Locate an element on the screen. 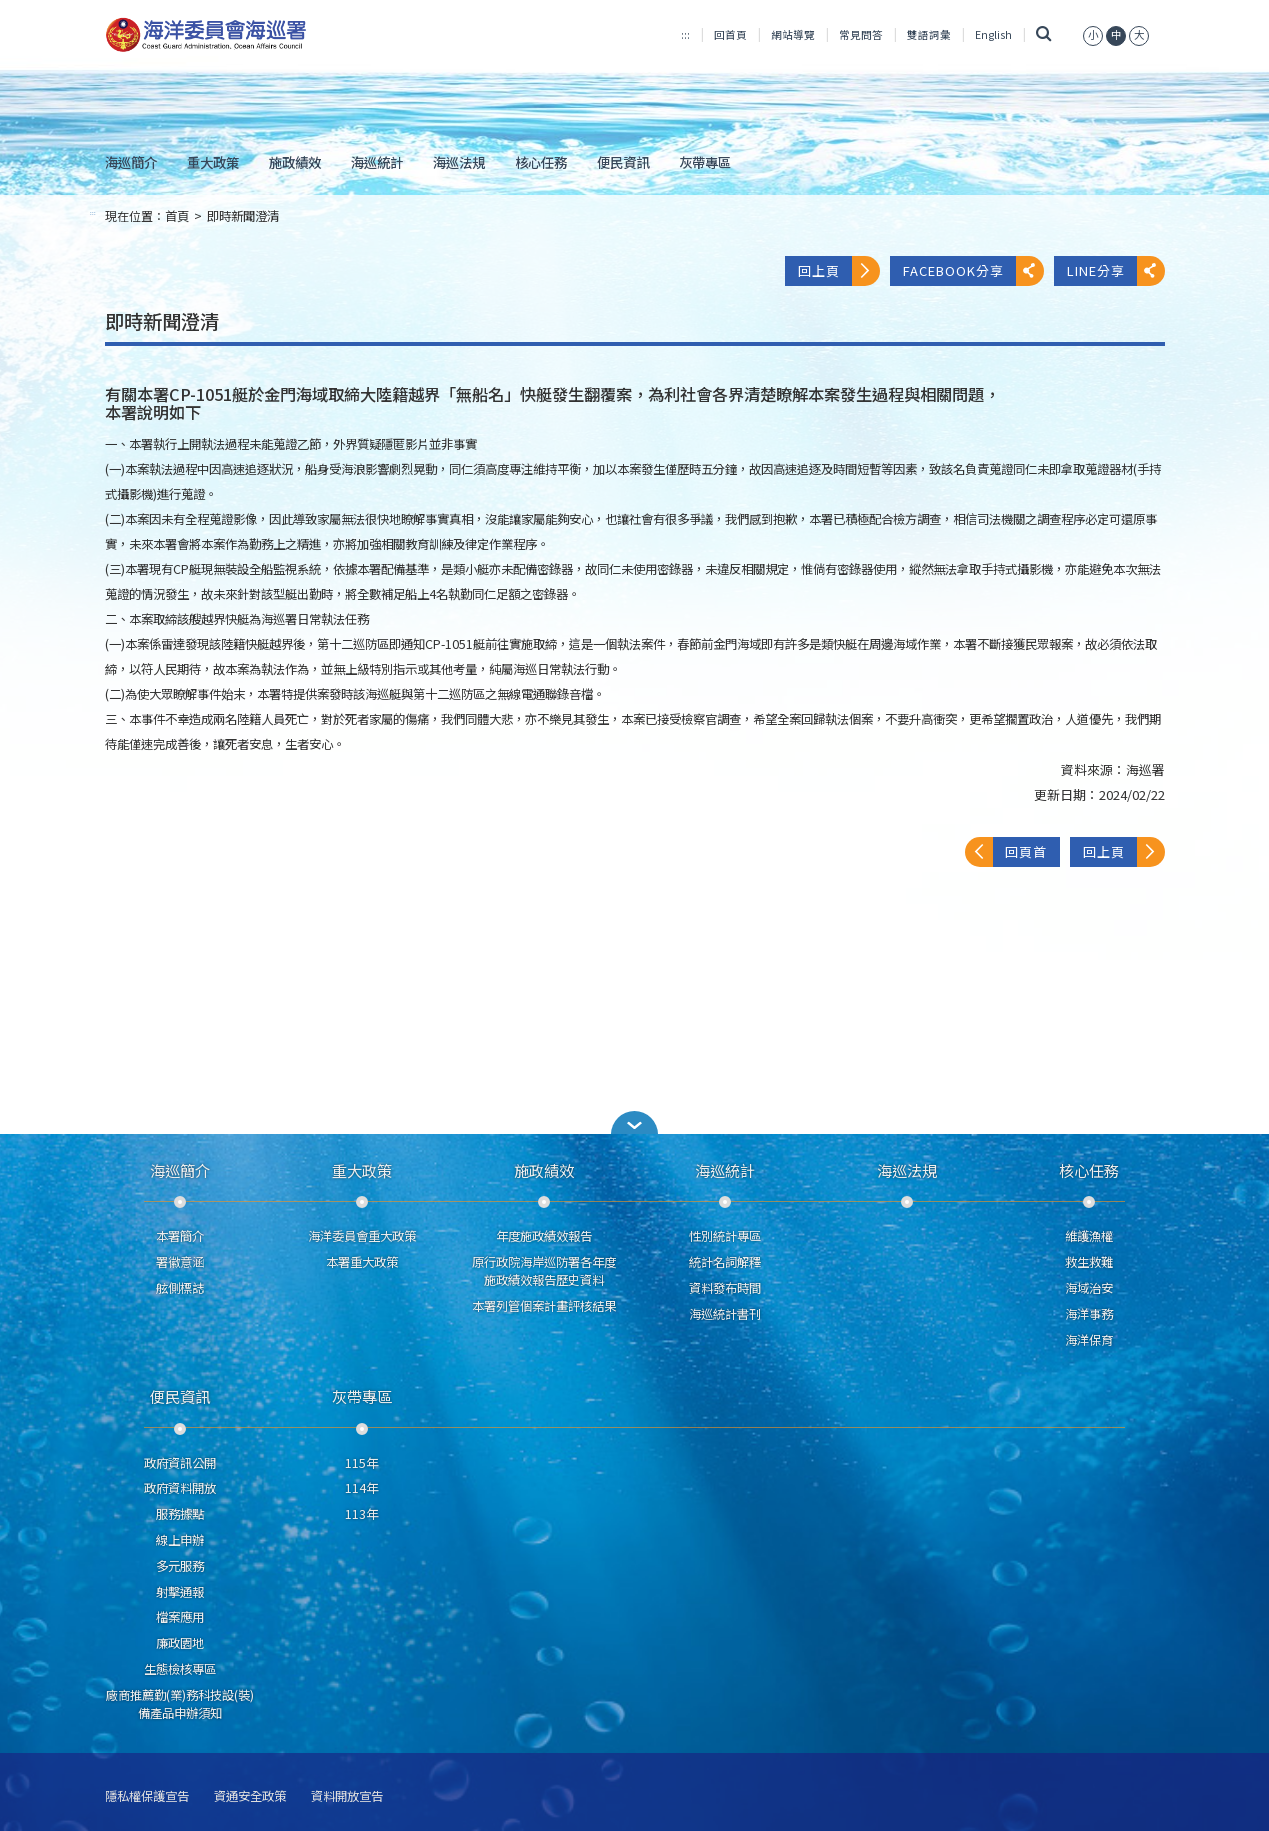  海巡統計書刊 is located at coordinates (725, 1314).